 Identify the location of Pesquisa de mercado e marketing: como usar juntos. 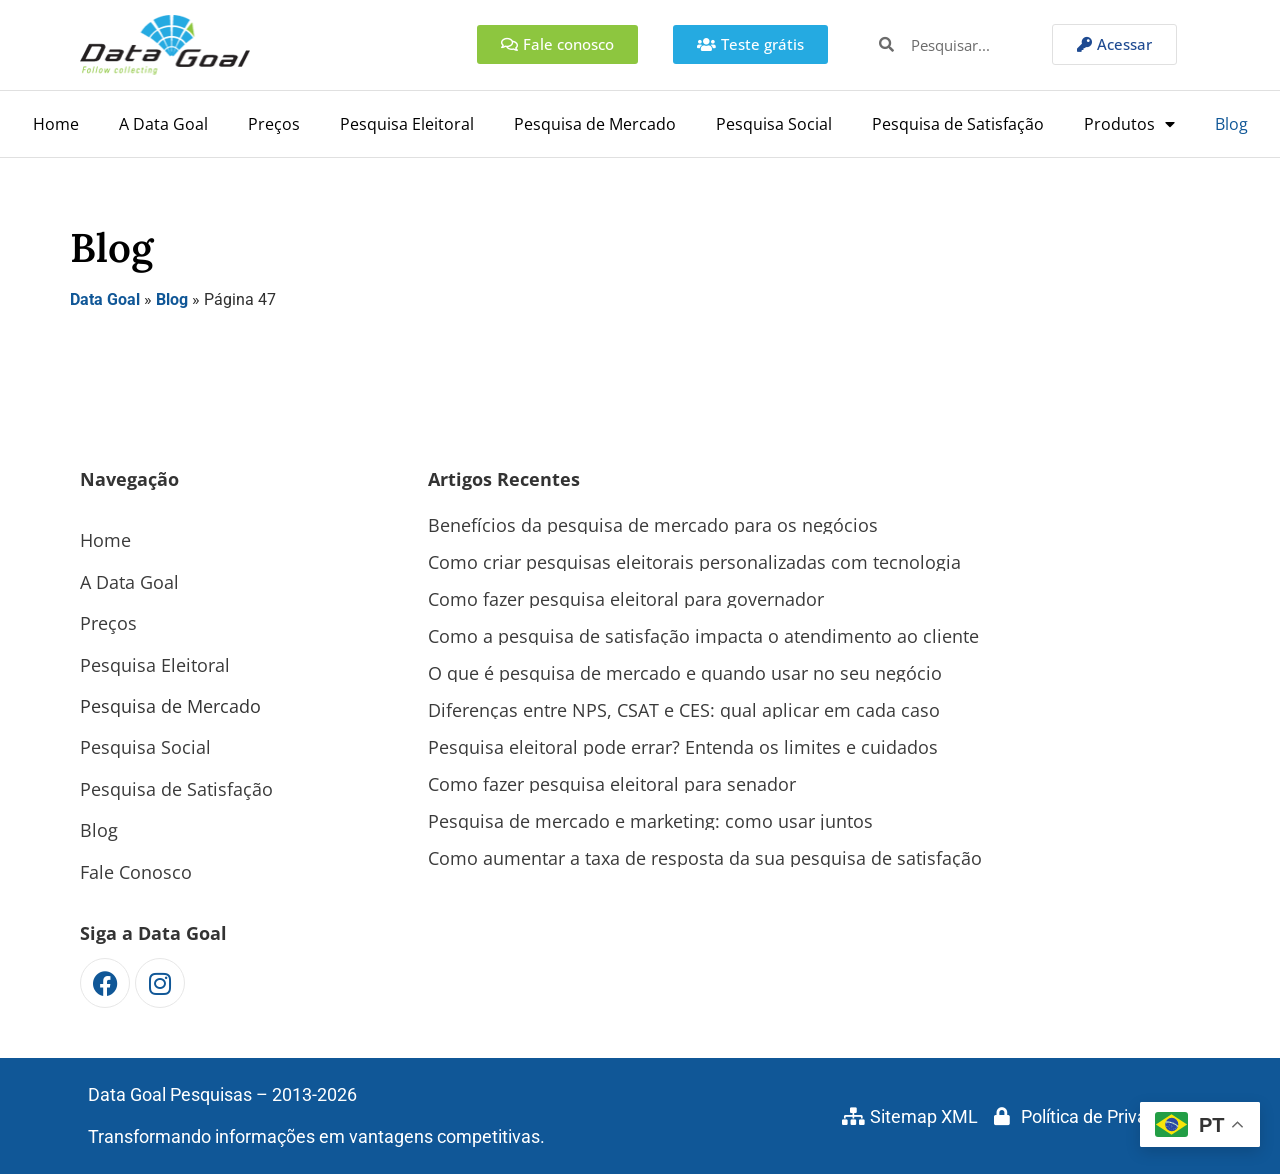
(650, 821).